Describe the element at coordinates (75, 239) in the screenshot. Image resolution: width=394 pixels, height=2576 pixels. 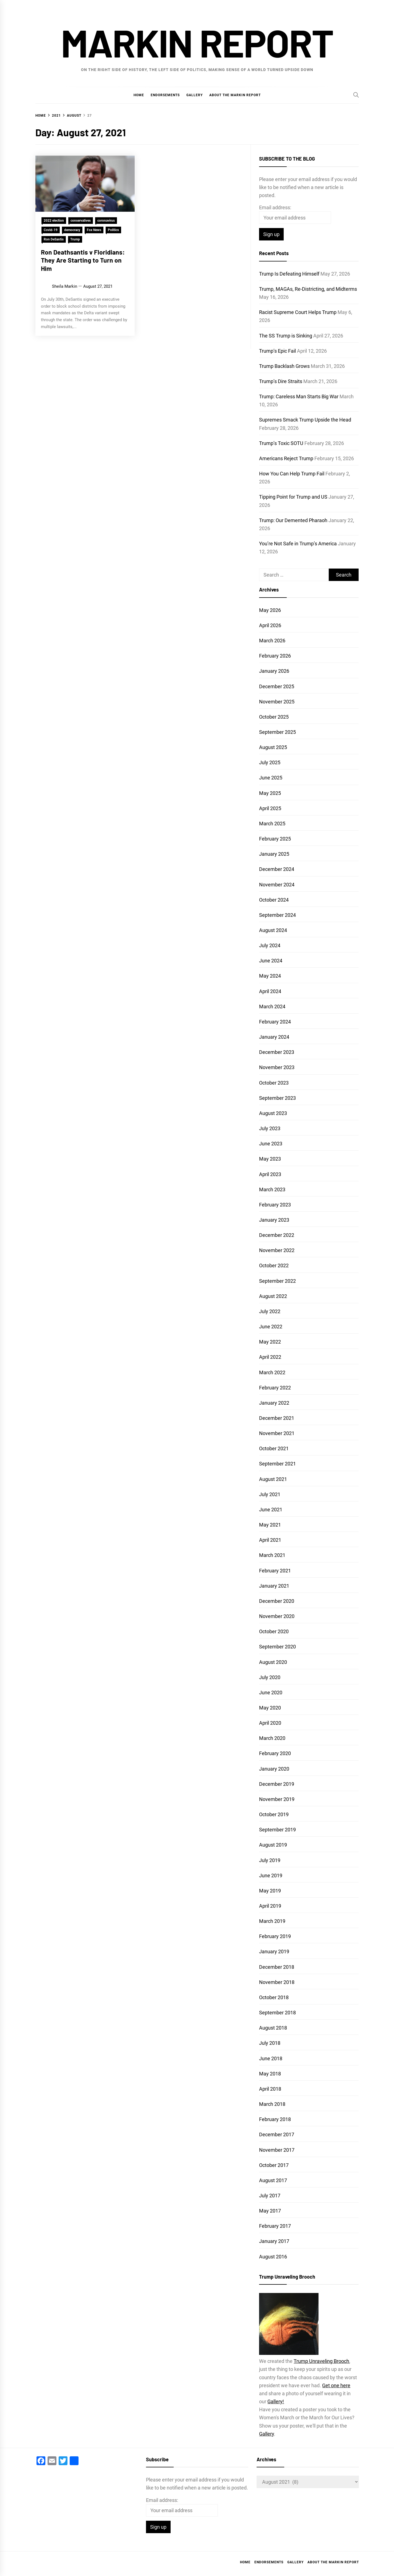
I see `Trump` at that location.